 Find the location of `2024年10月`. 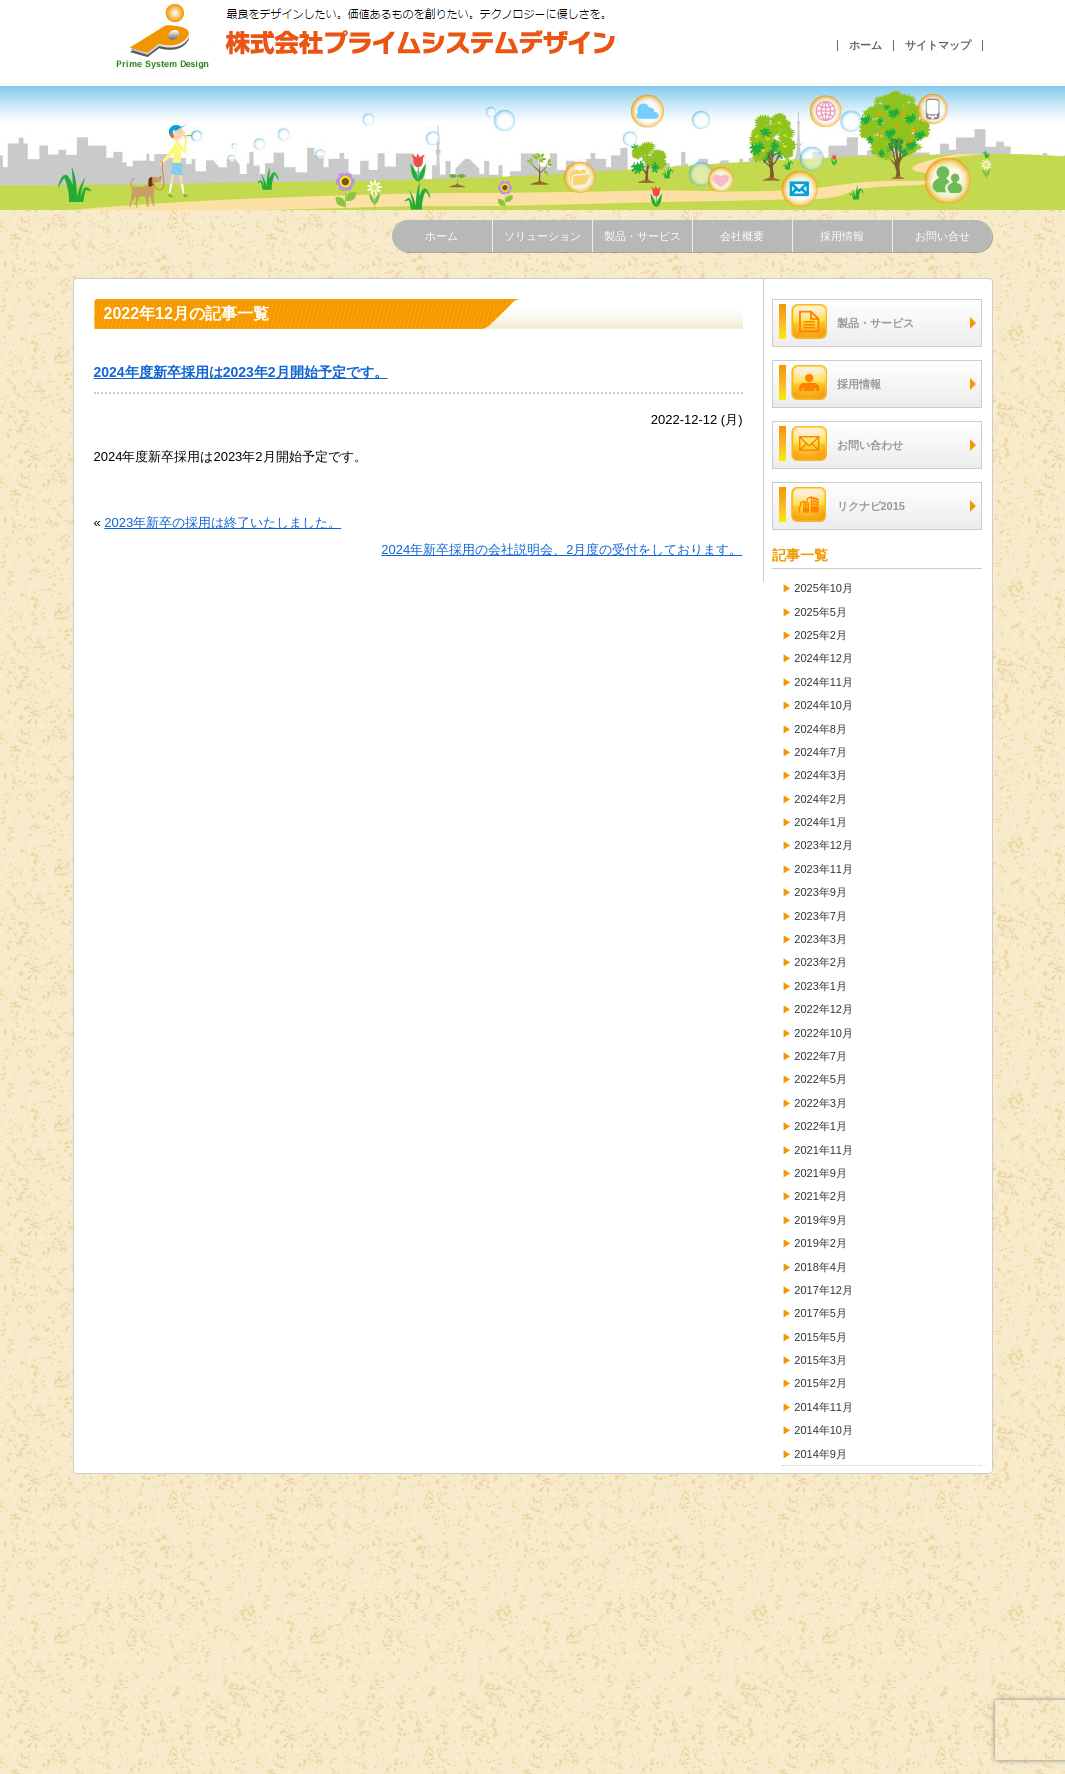

2024年10月 is located at coordinates (823, 705).